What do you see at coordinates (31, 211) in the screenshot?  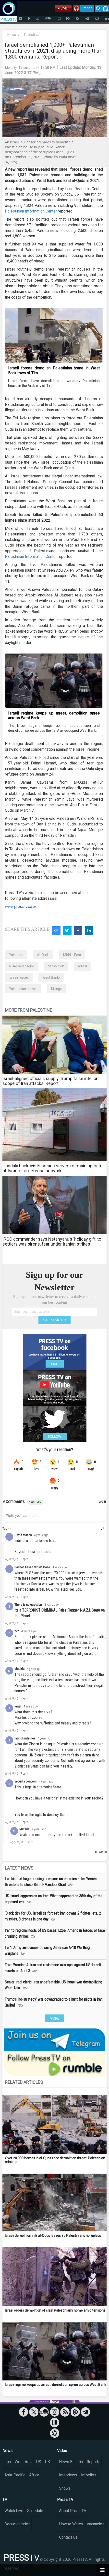 I see `Palestinian Information Center` at bounding box center [31, 211].